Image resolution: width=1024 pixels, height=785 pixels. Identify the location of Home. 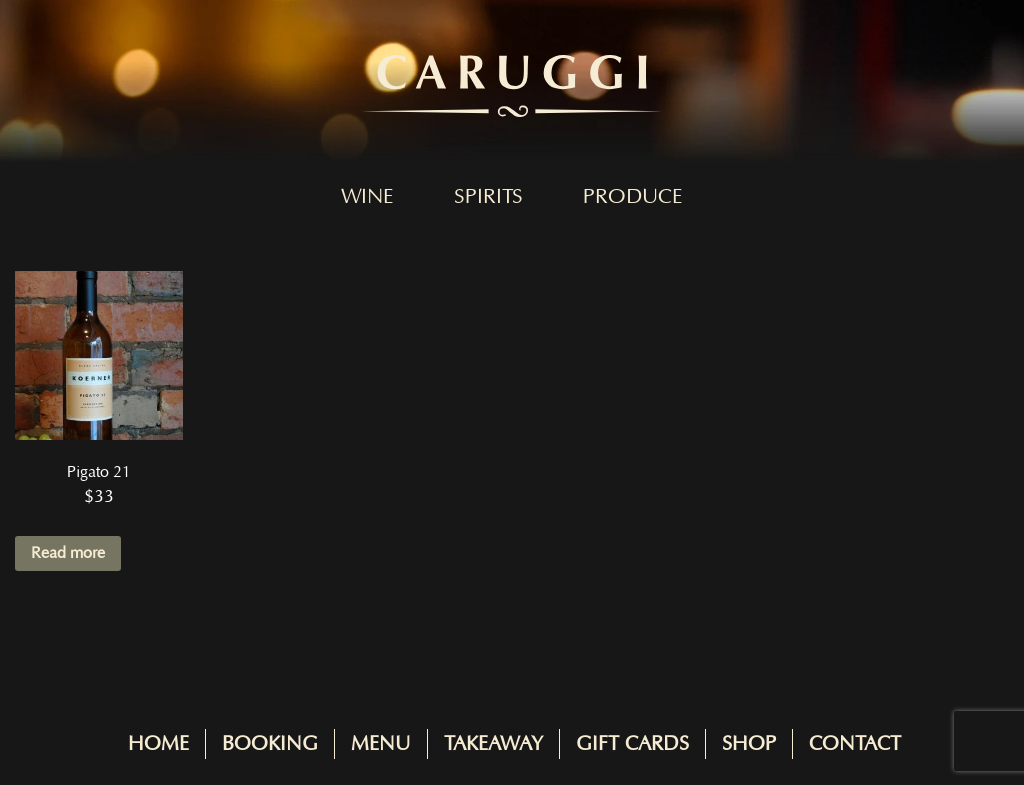
(158, 744).